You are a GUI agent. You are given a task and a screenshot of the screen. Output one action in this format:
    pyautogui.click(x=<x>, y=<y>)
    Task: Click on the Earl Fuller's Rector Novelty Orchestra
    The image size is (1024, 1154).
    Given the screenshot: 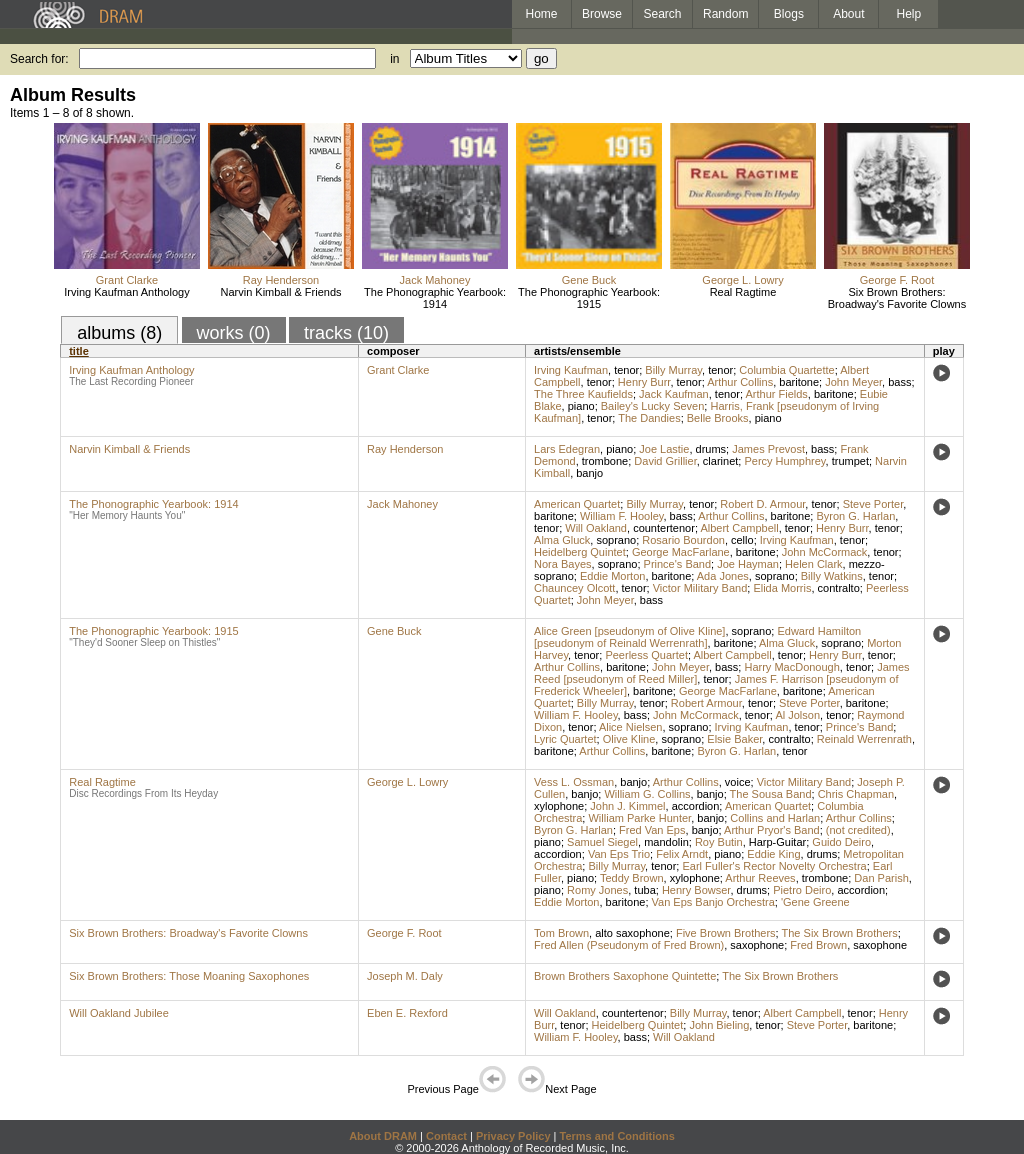 What is the action you would take?
    pyautogui.click(x=774, y=866)
    